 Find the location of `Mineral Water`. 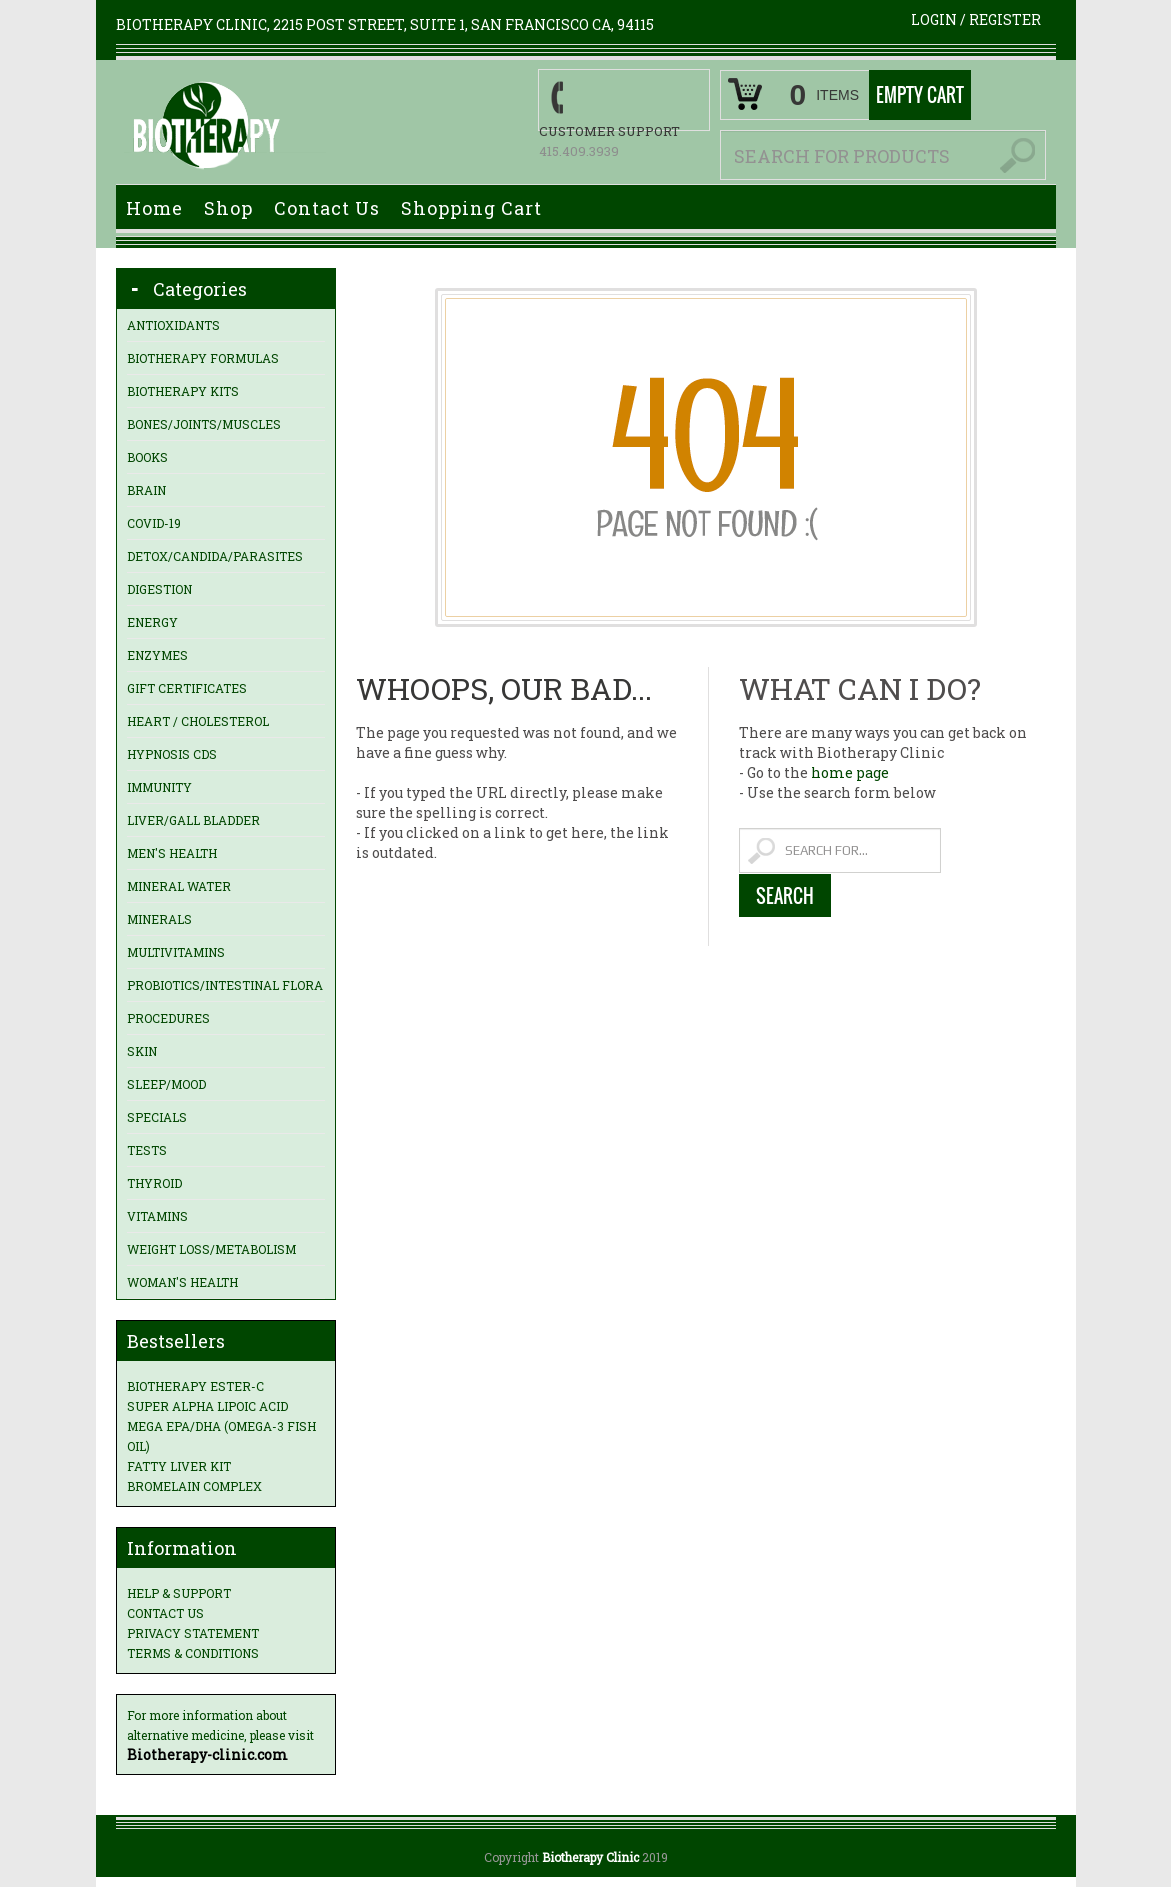

Mineral Water is located at coordinates (179, 886).